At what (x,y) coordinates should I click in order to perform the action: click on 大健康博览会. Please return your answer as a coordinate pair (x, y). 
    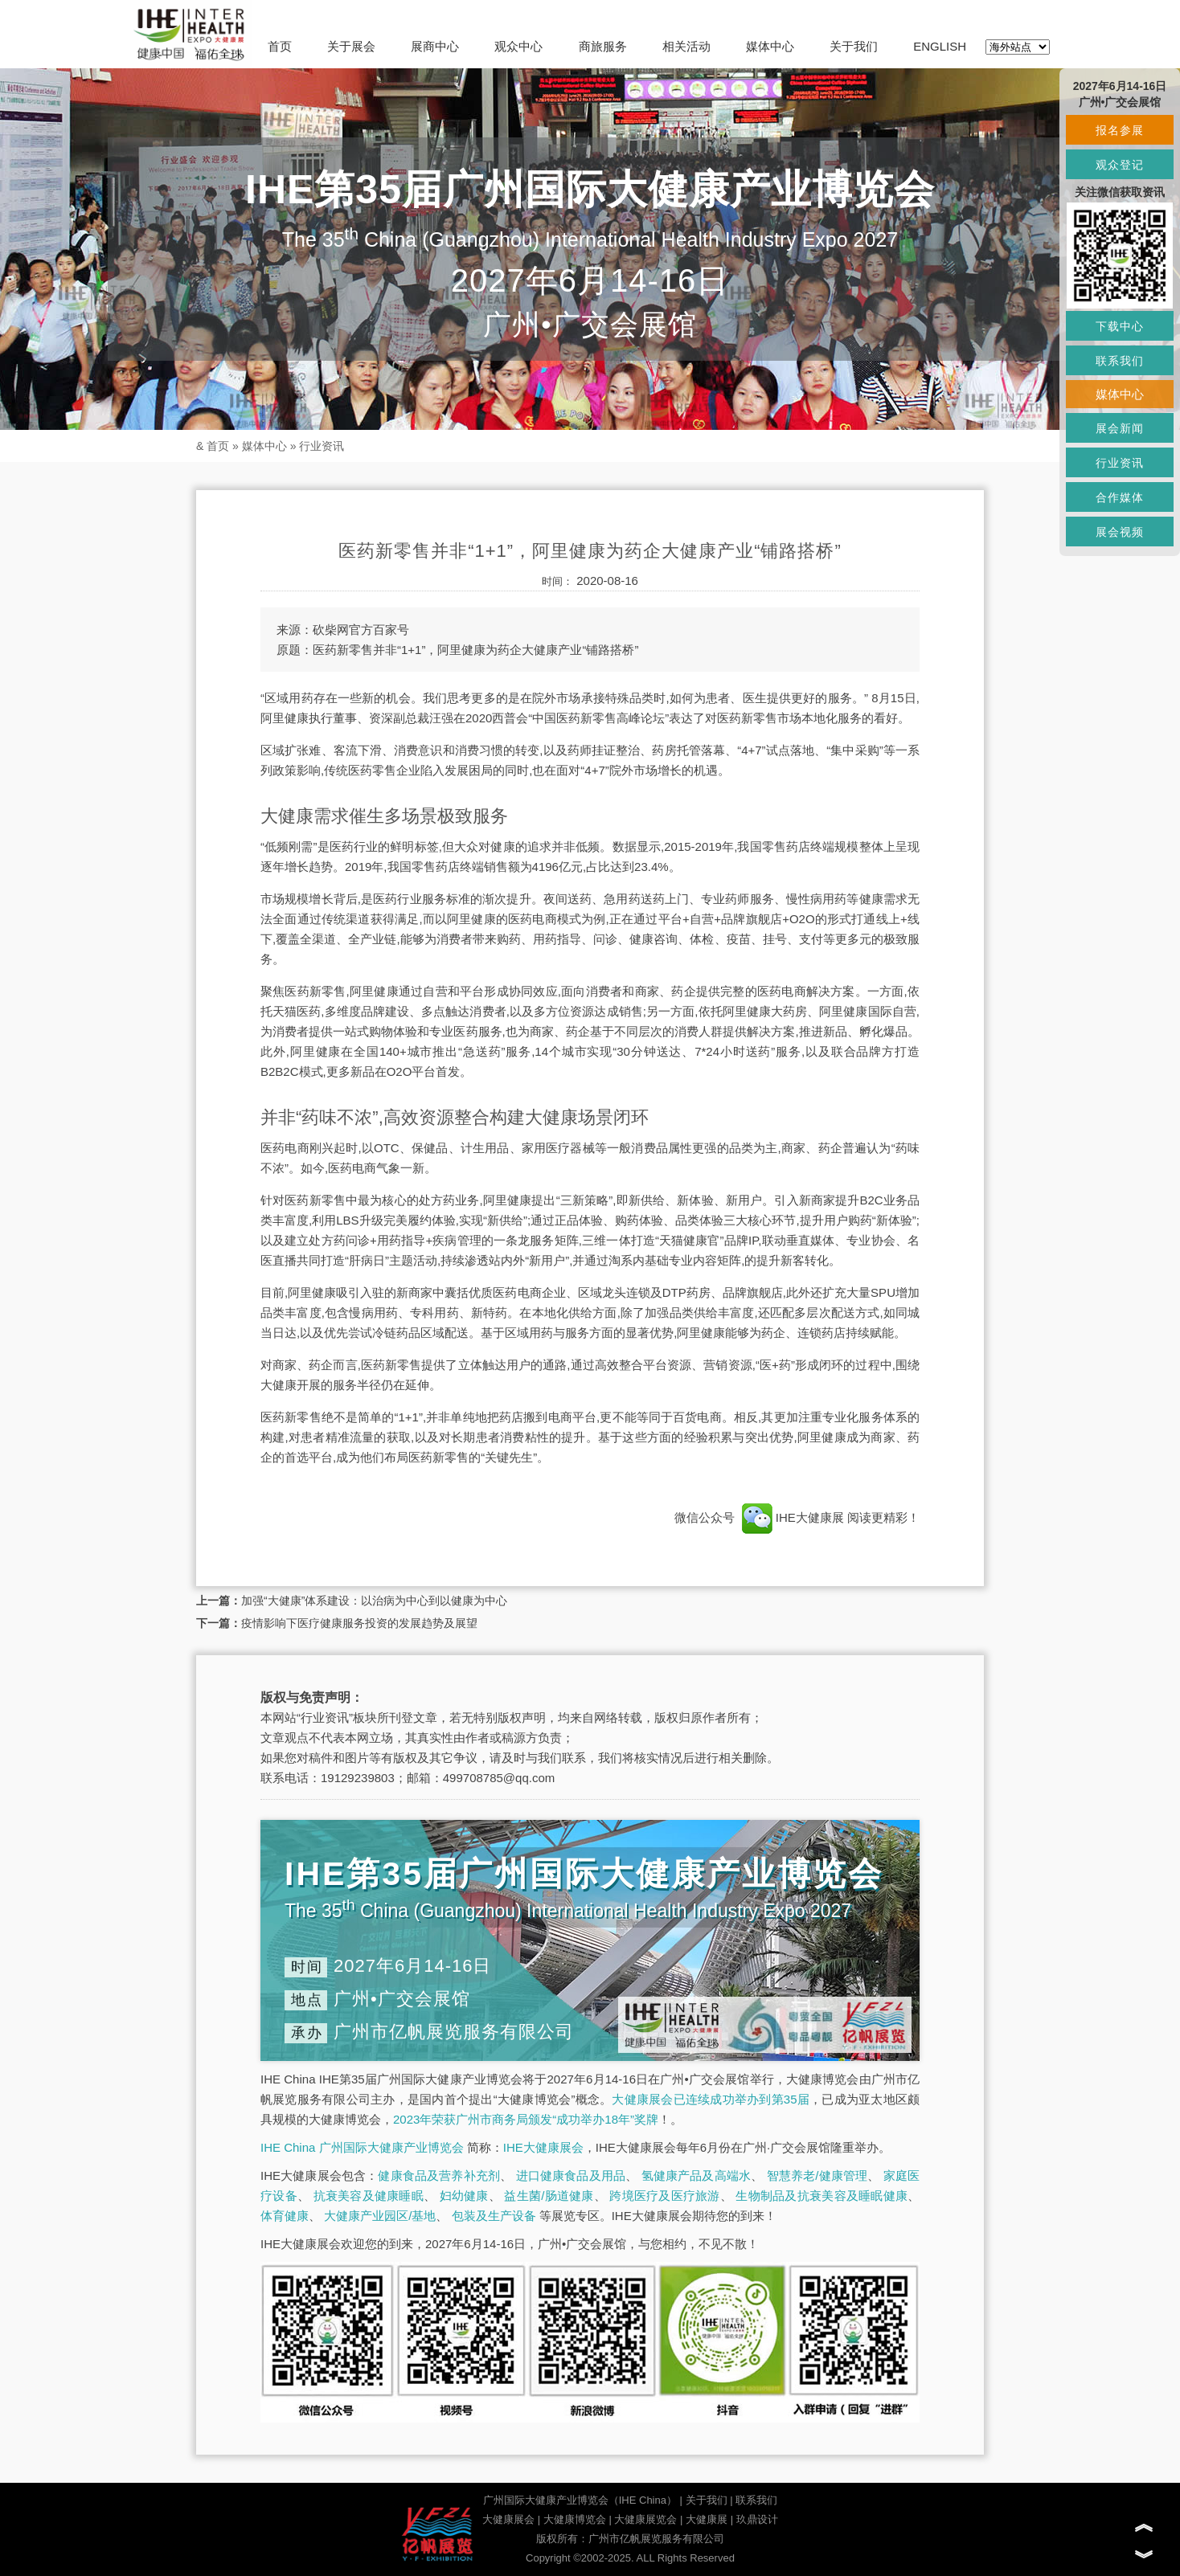
    Looking at the image, I should click on (574, 2519).